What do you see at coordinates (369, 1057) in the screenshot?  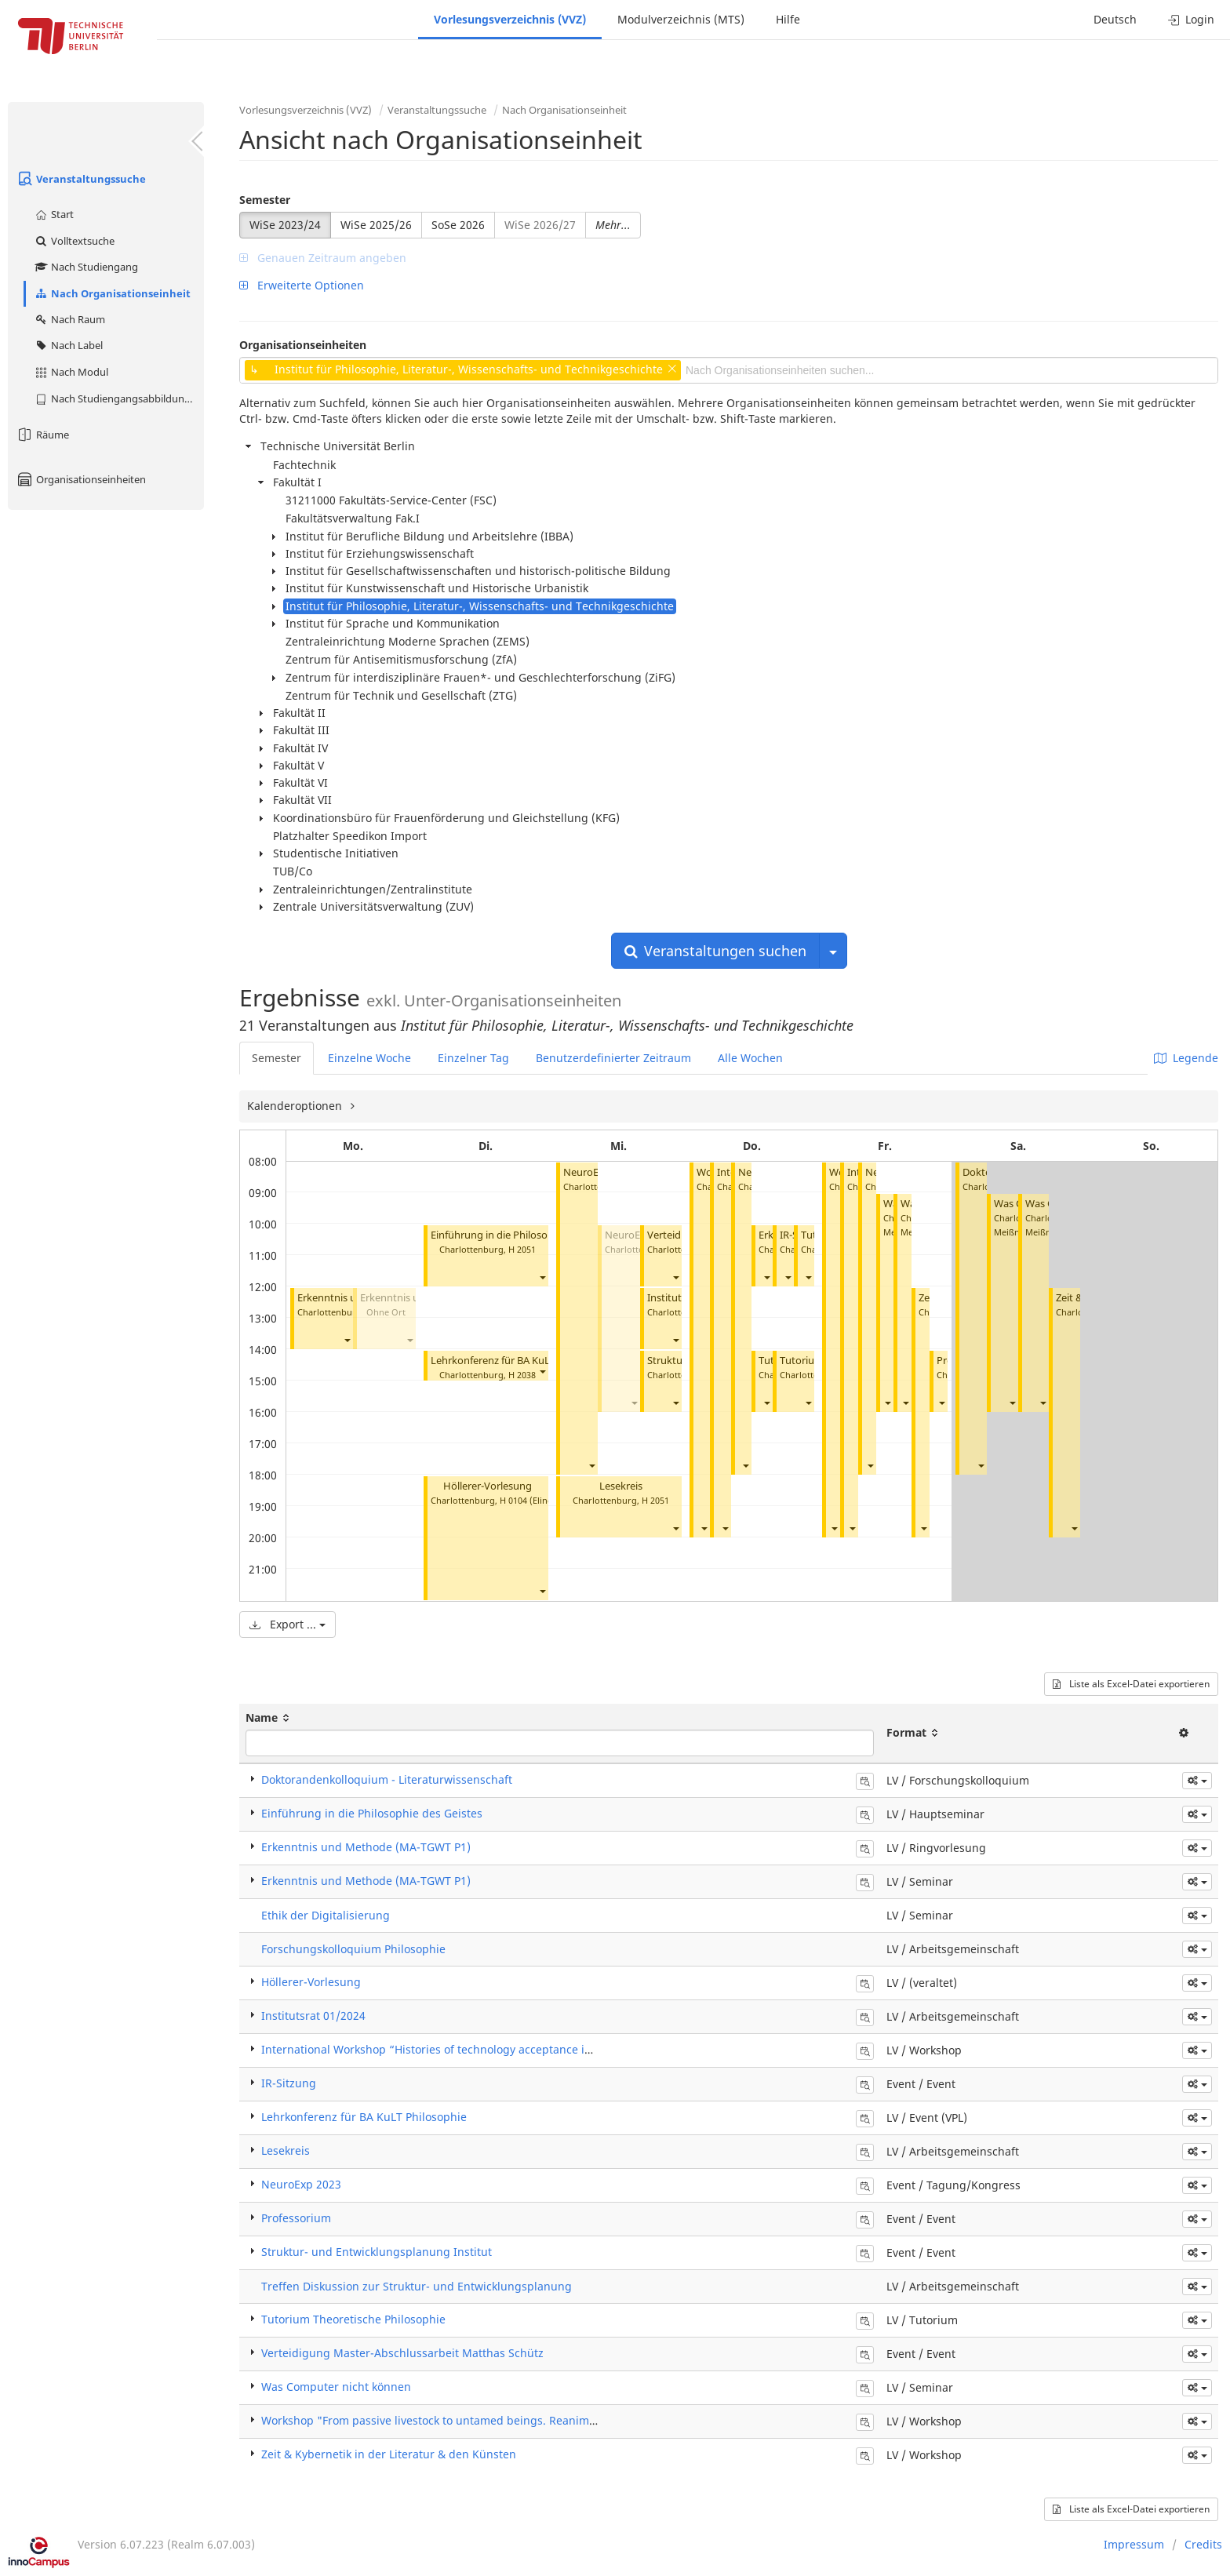 I see `Einzelne Woche` at bounding box center [369, 1057].